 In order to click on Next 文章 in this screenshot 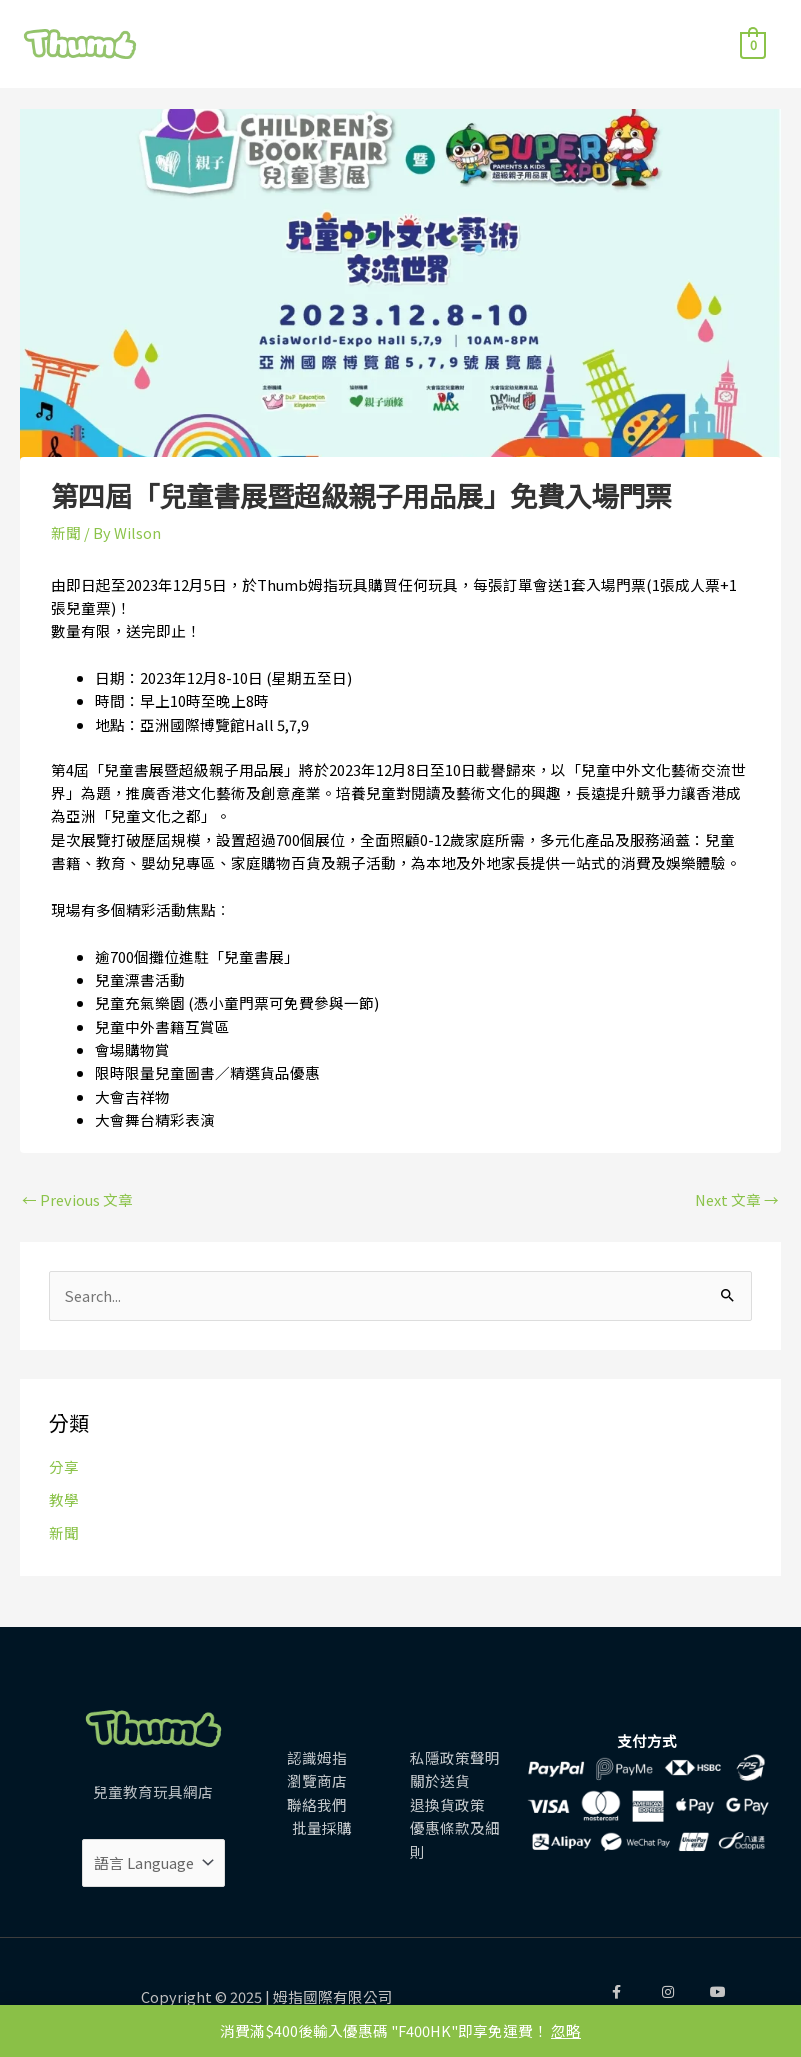, I will do `click(737, 1199)`.